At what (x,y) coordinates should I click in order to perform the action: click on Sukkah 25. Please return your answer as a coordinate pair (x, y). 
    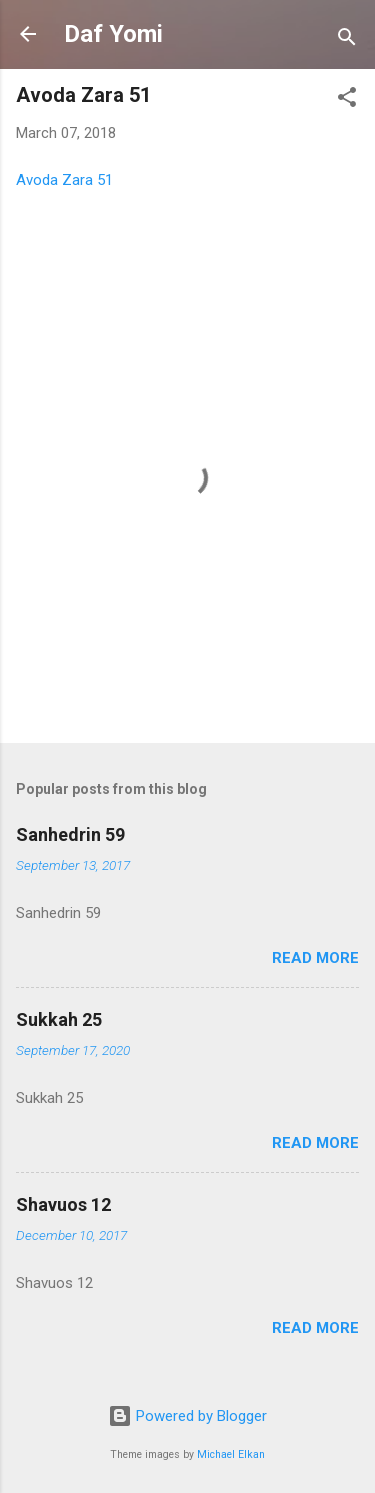
    Looking at the image, I should click on (59, 1019).